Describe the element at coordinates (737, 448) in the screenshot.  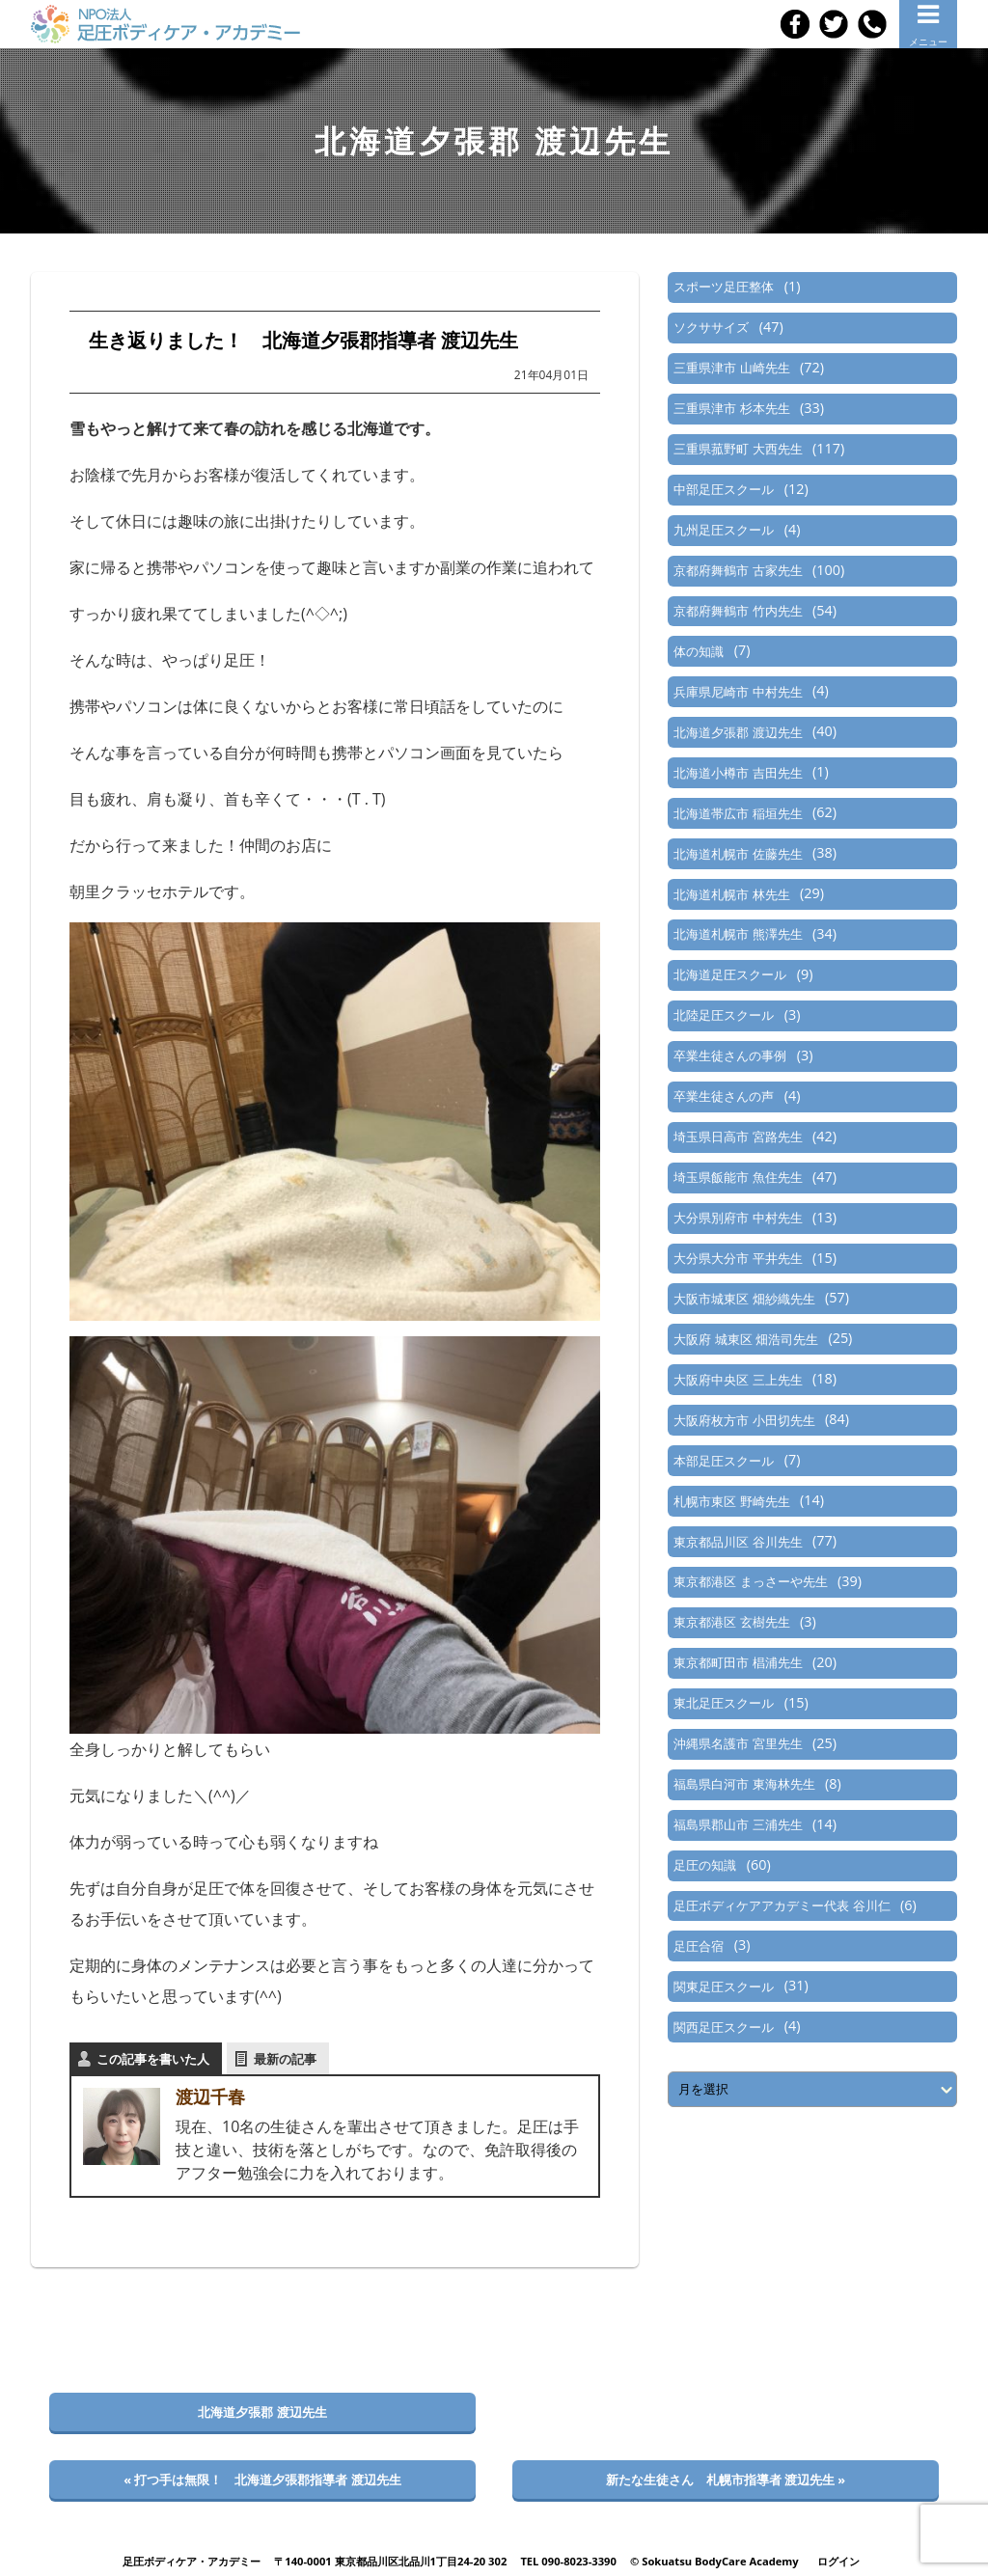
I see `三重県菰野町 大西先生` at that location.